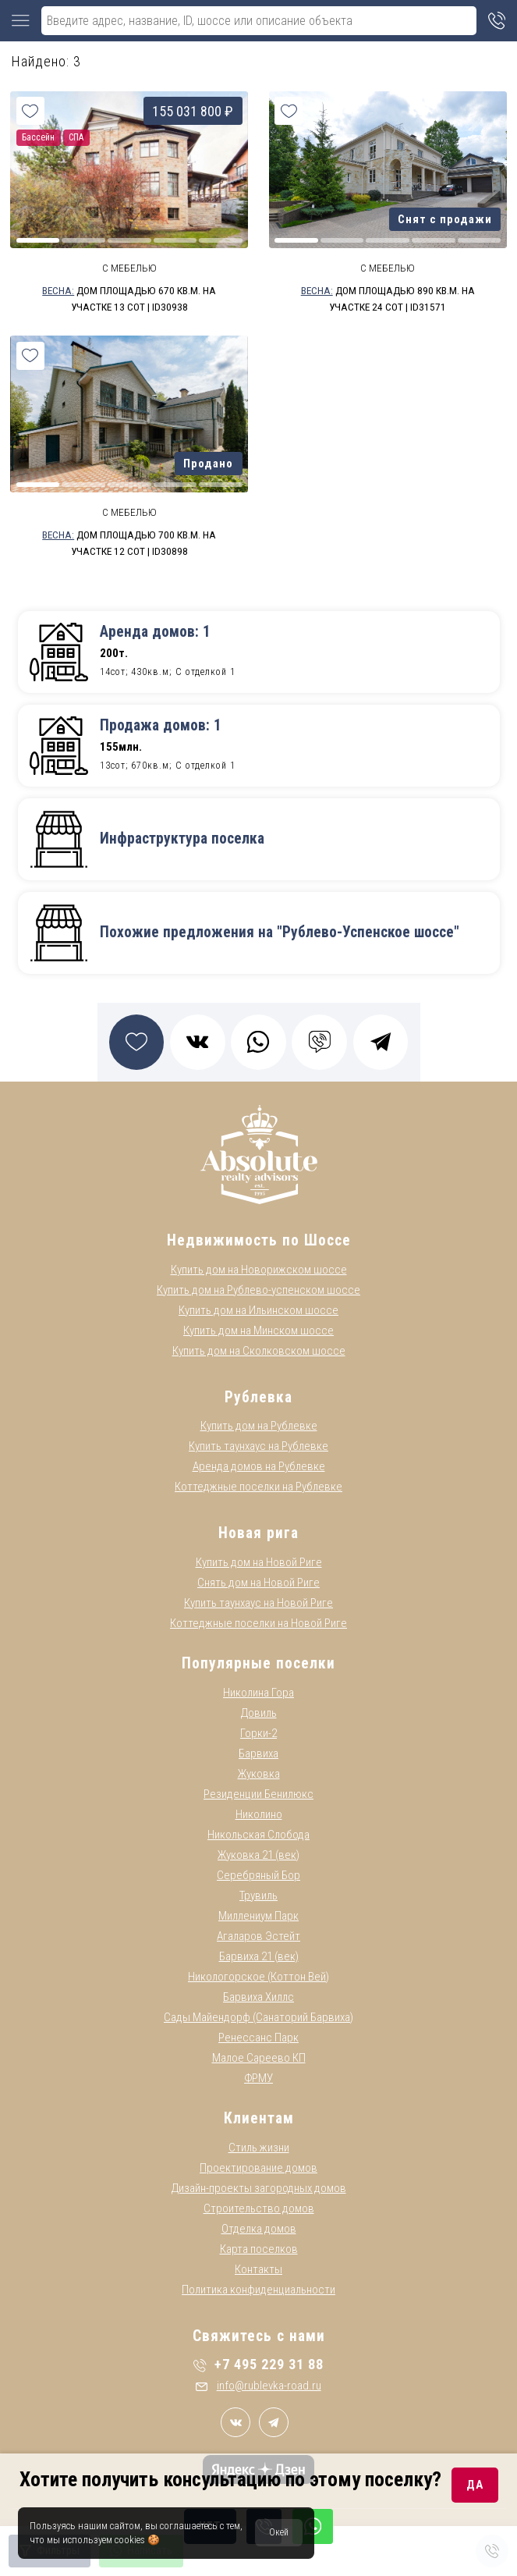 The width and height of the screenshot is (517, 2576). I want to click on Сады Майендорф (Санаторий Барвиха), so click(258, 2017).